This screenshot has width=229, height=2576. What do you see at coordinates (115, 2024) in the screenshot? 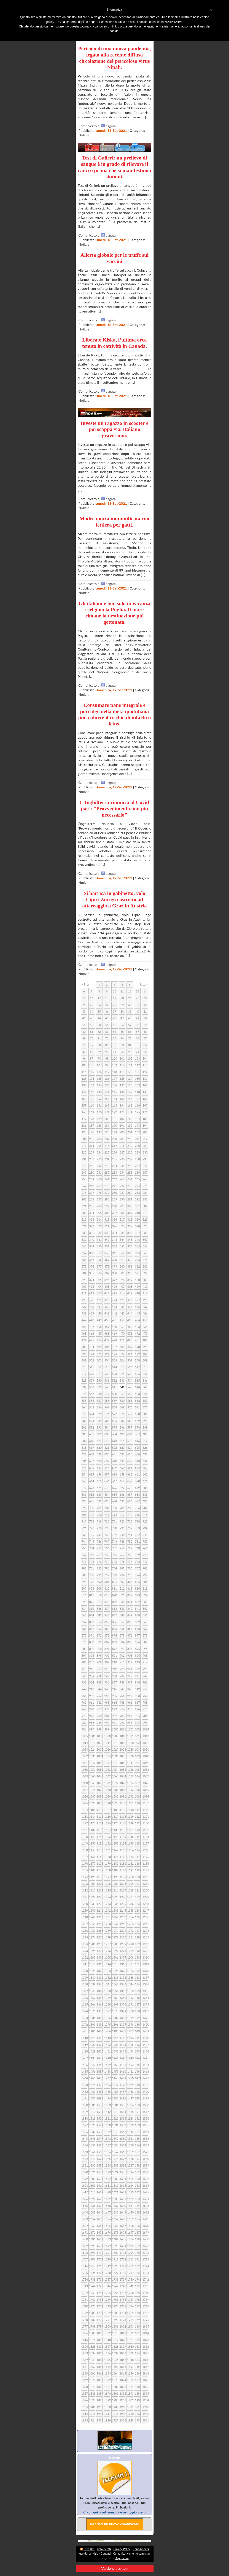
I see `1396` at bounding box center [115, 2024].